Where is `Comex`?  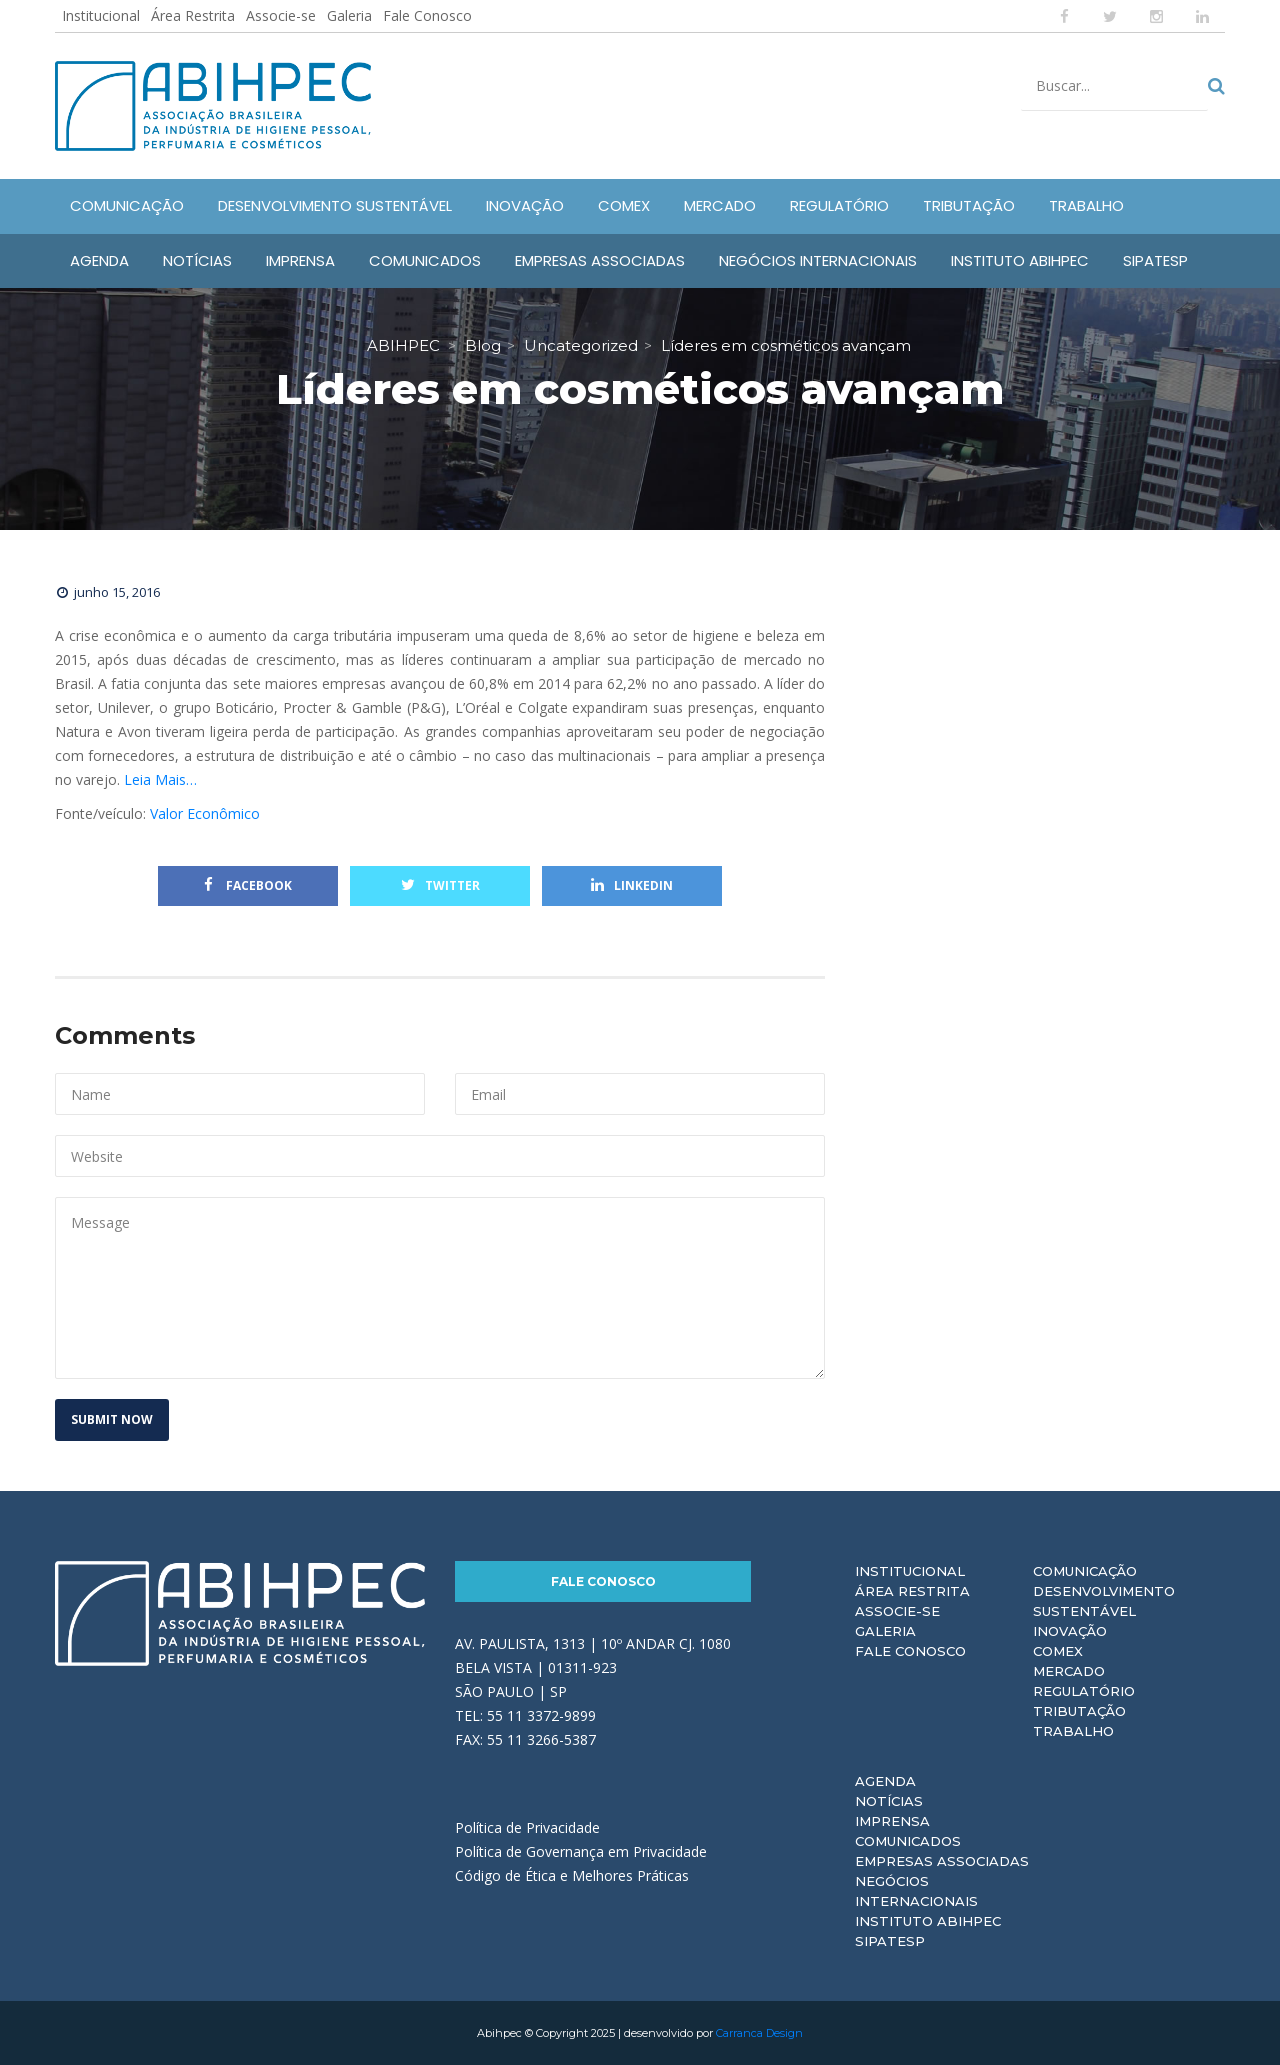
Comex is located at coordinates (1058, 1651).